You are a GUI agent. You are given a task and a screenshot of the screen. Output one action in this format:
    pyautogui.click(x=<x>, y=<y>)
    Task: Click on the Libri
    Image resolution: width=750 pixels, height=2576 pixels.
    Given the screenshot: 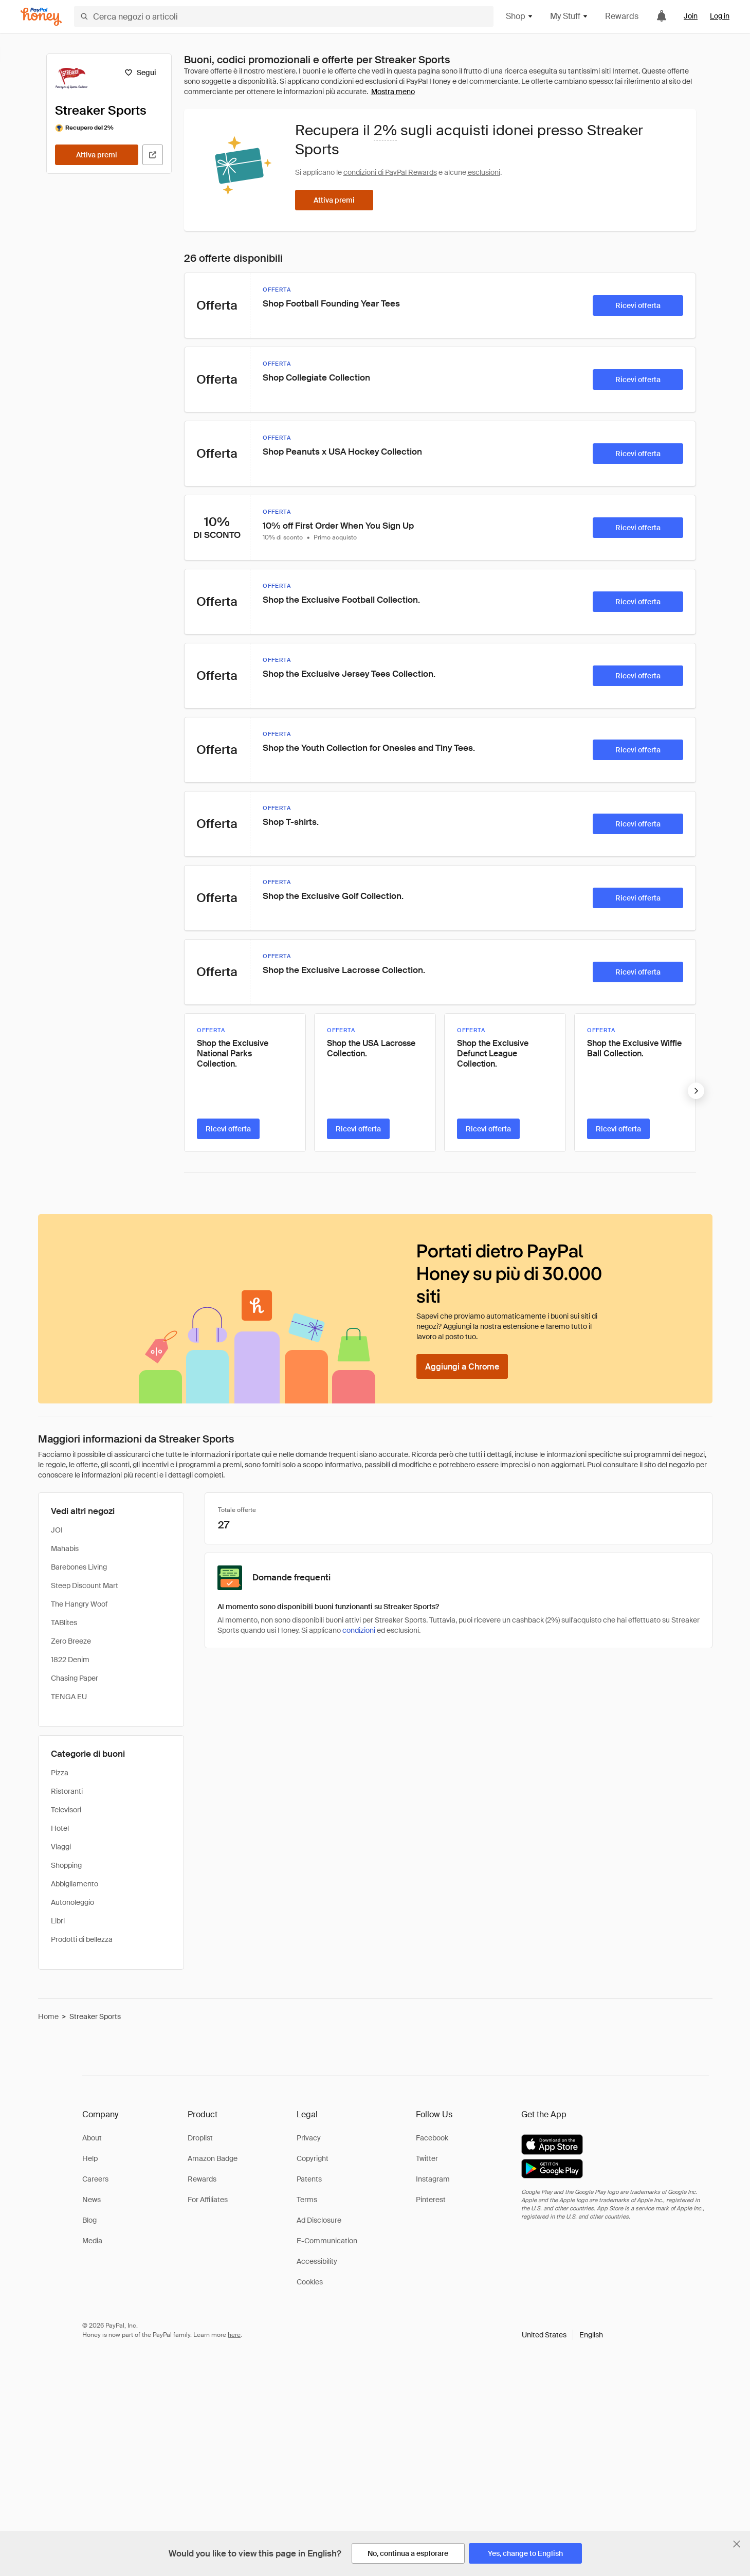 What is the action you would take?
    pyautogui.click(x=58, y=1920)
    